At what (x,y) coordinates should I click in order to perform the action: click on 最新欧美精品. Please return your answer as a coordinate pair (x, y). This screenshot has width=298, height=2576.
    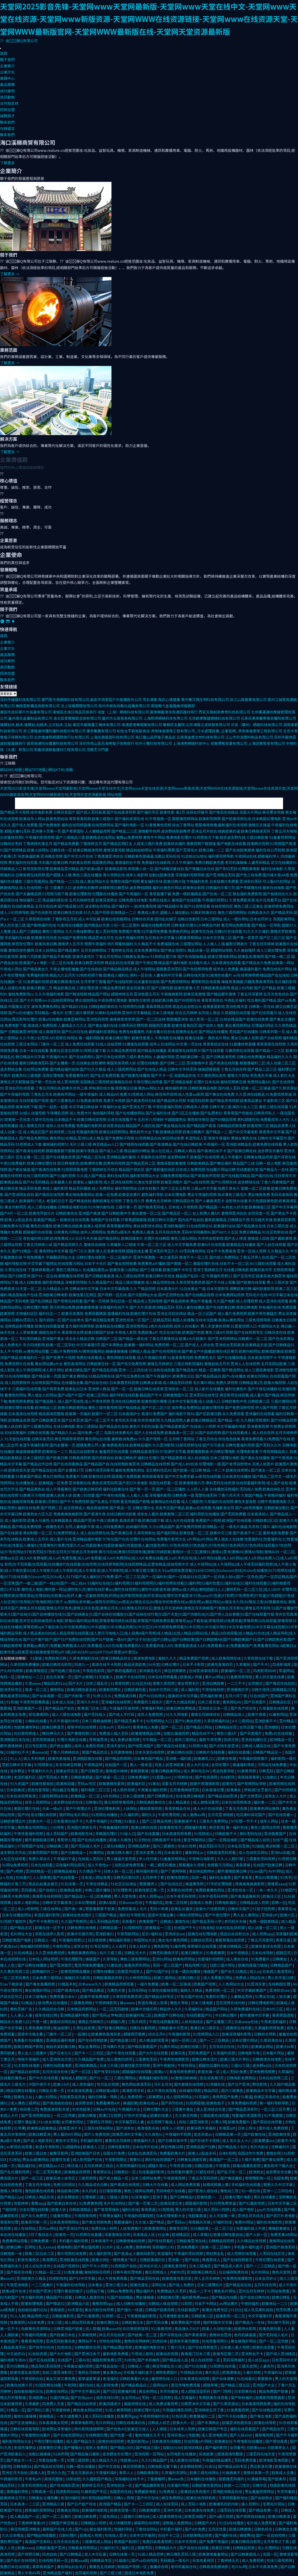
    Looking at the image, I should click on (216, 1219).